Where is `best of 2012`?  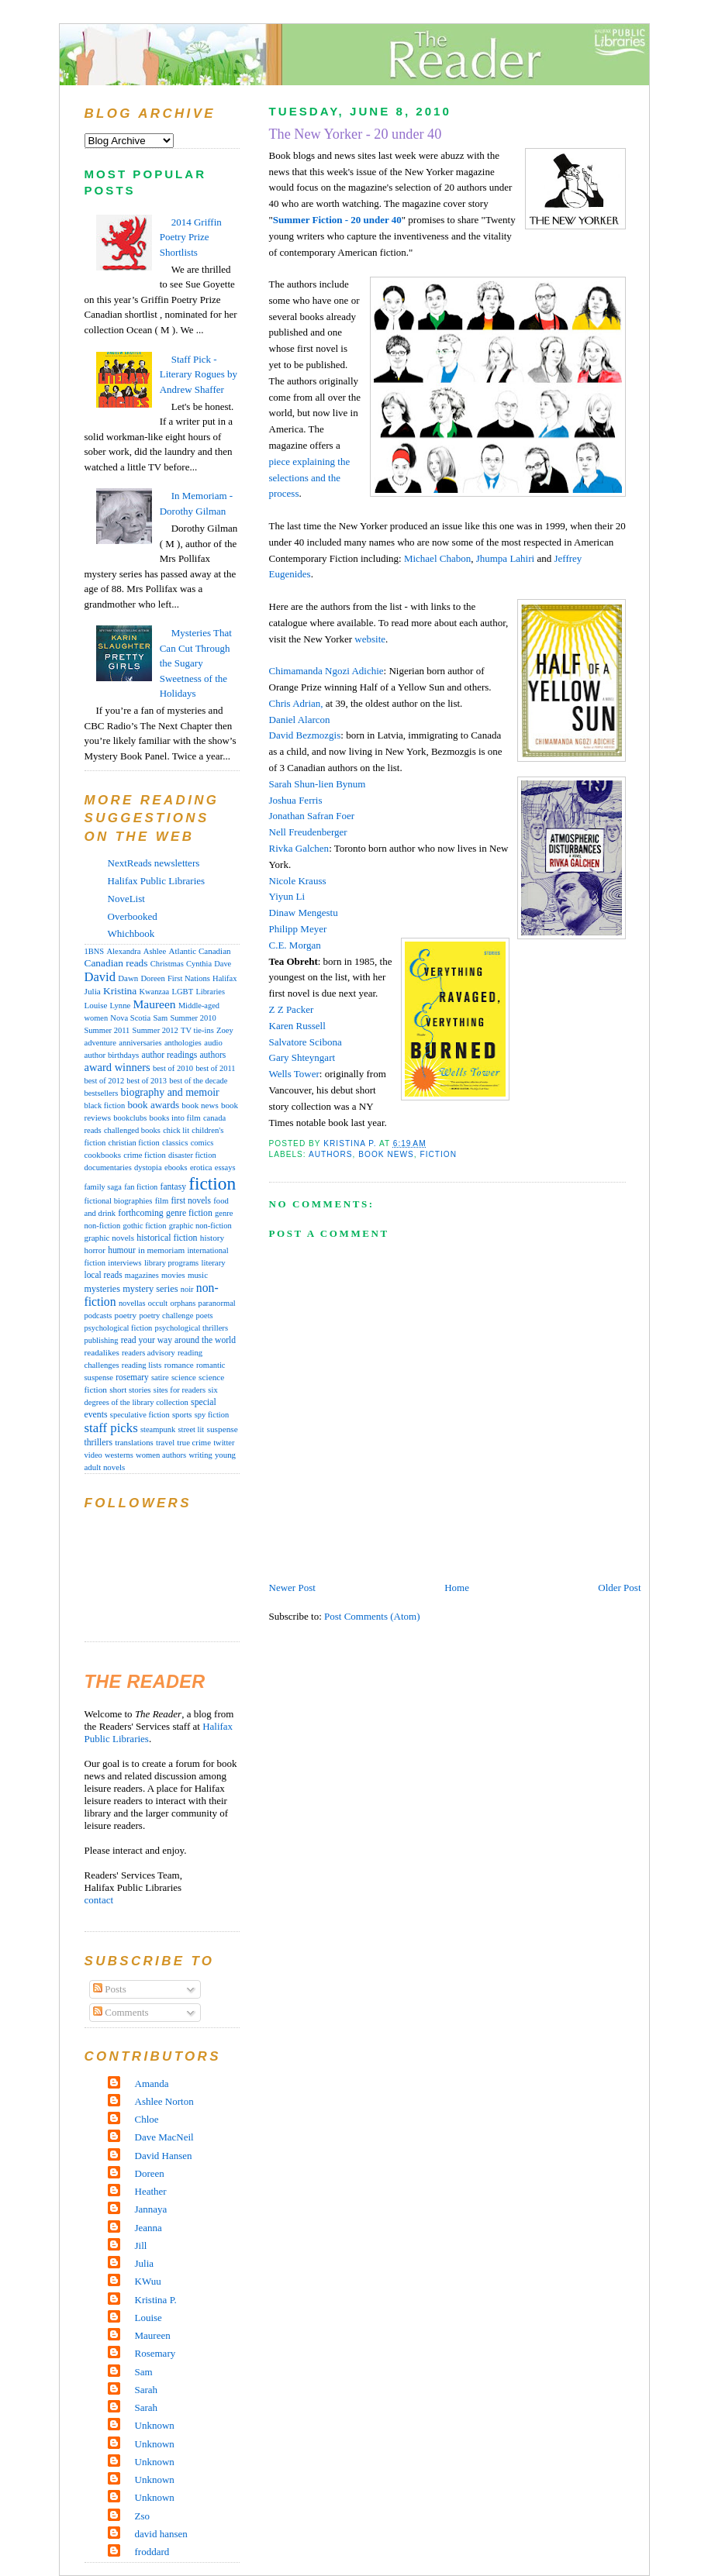 best of 2012 is located at coordinates (105, 1080).